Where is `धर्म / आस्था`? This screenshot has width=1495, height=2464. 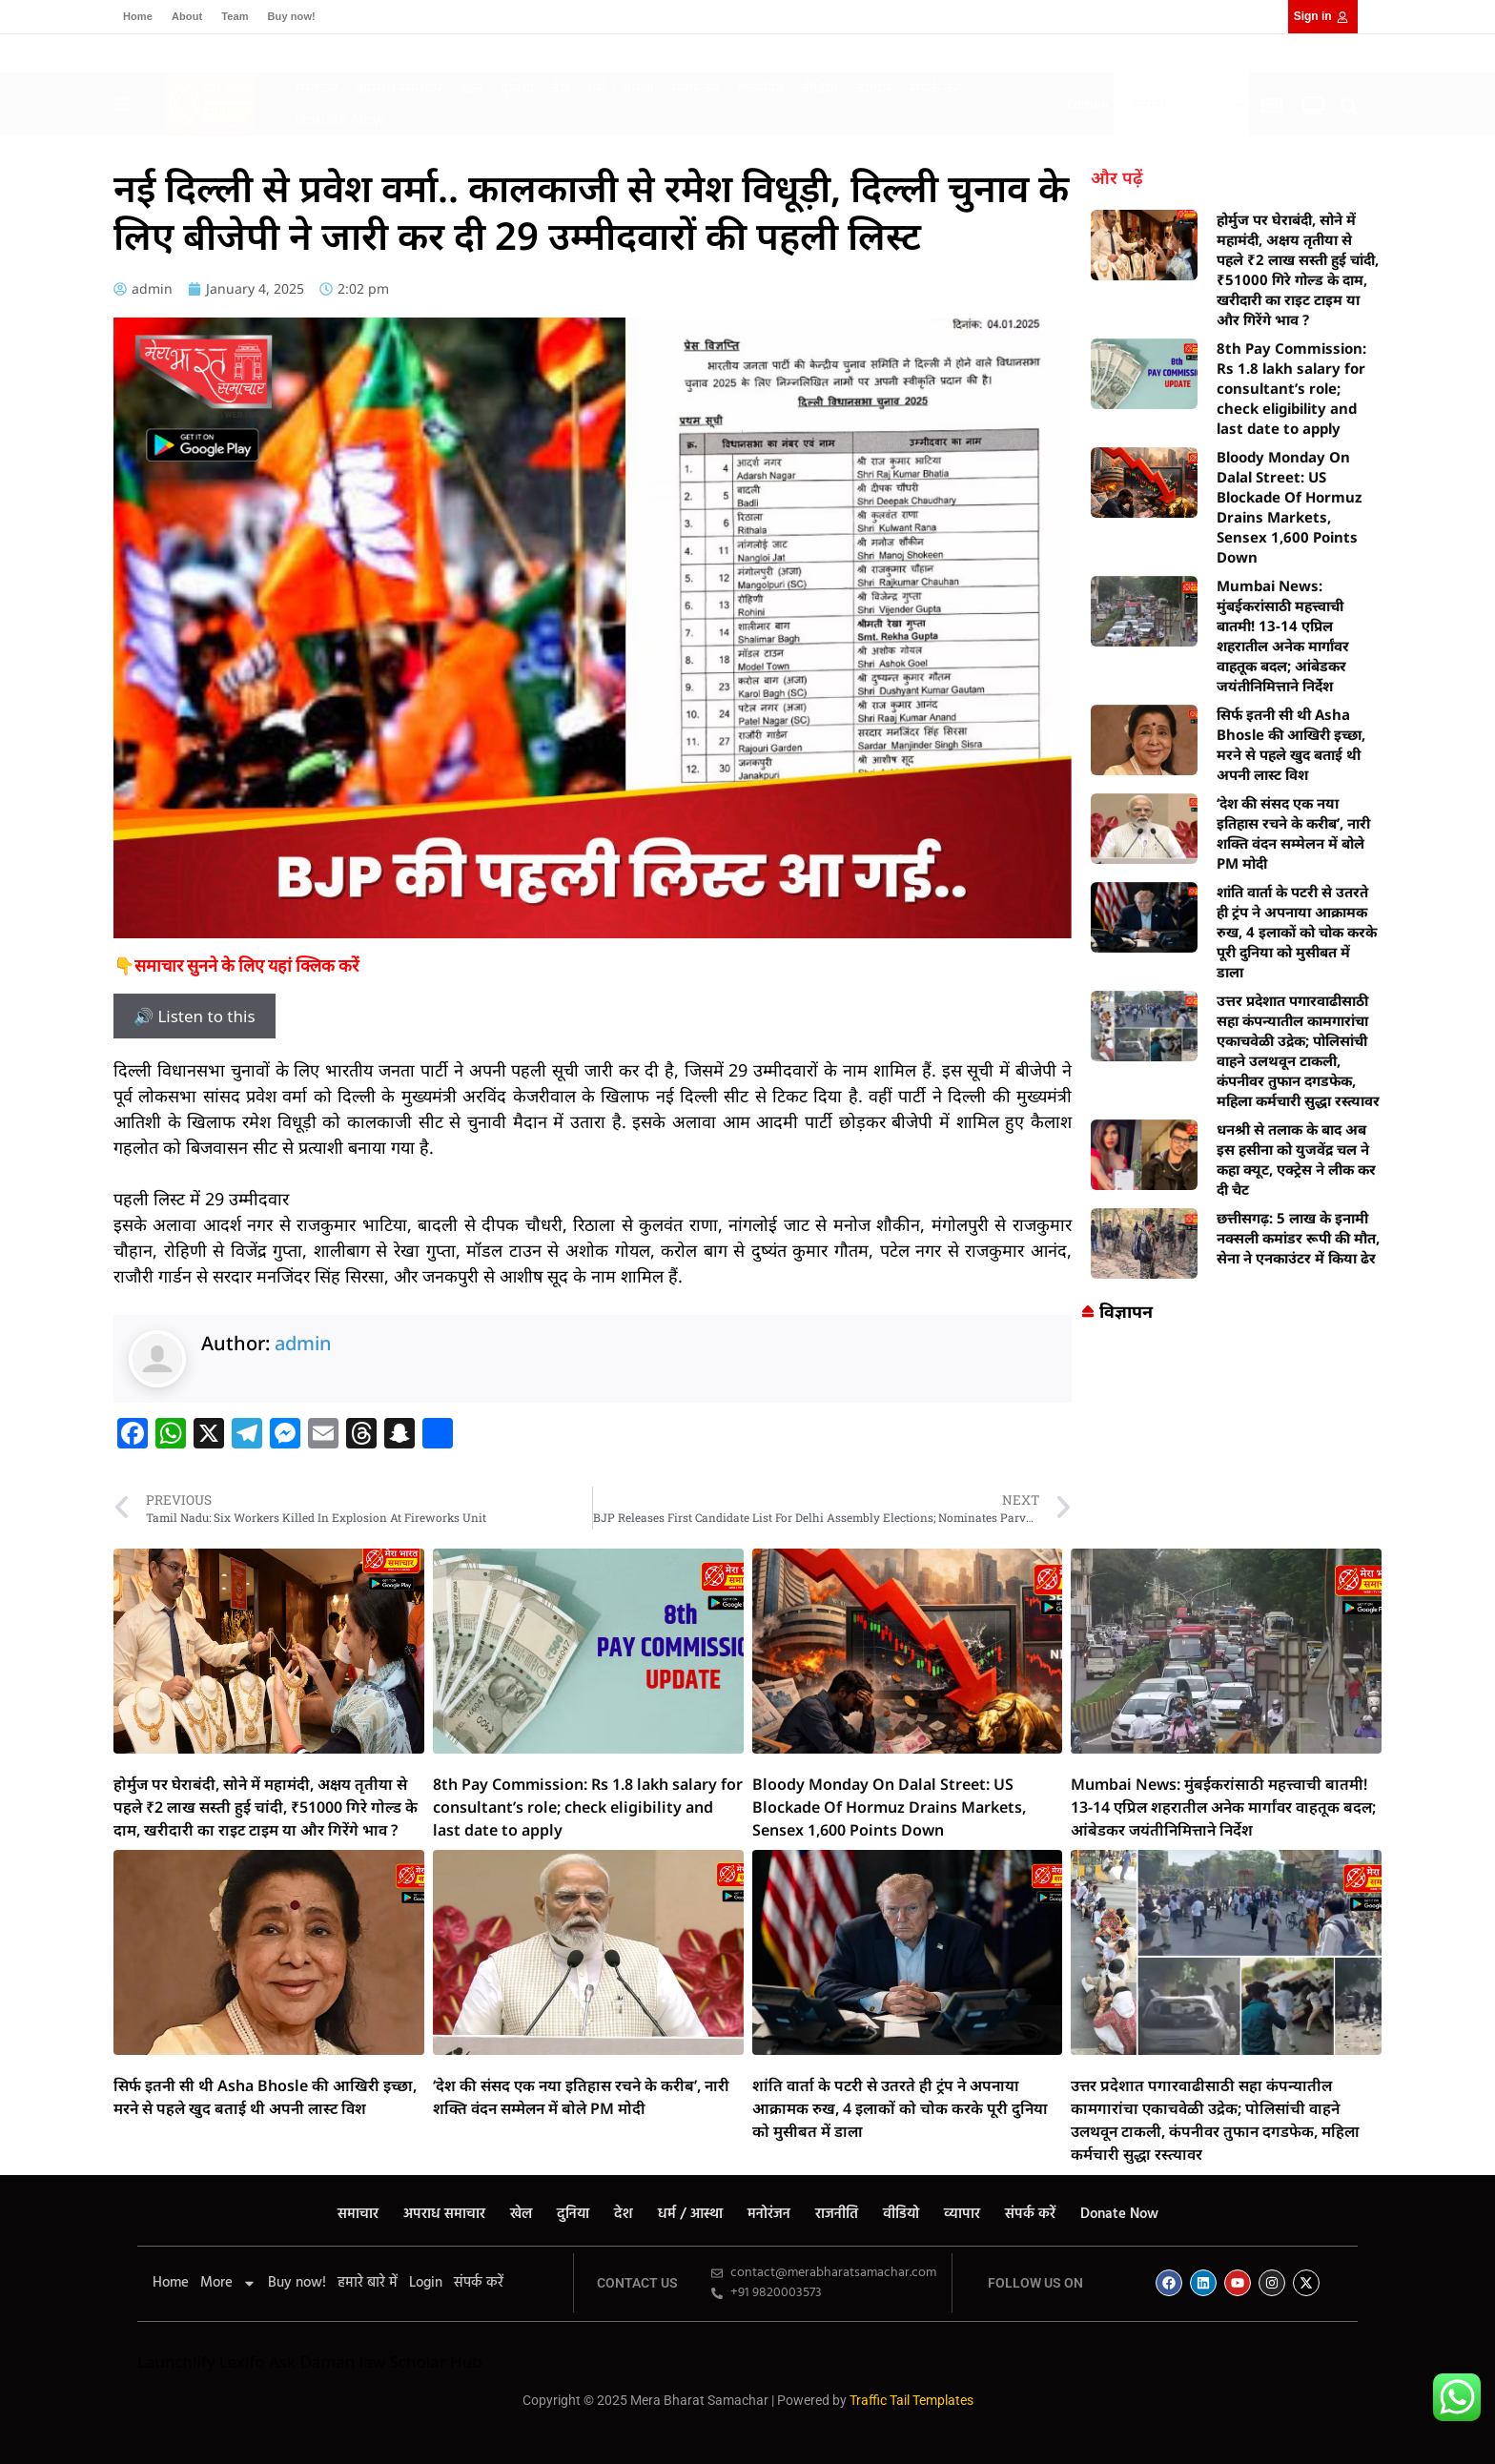 धर्म / आस्था is located at coordinates (620, 87).